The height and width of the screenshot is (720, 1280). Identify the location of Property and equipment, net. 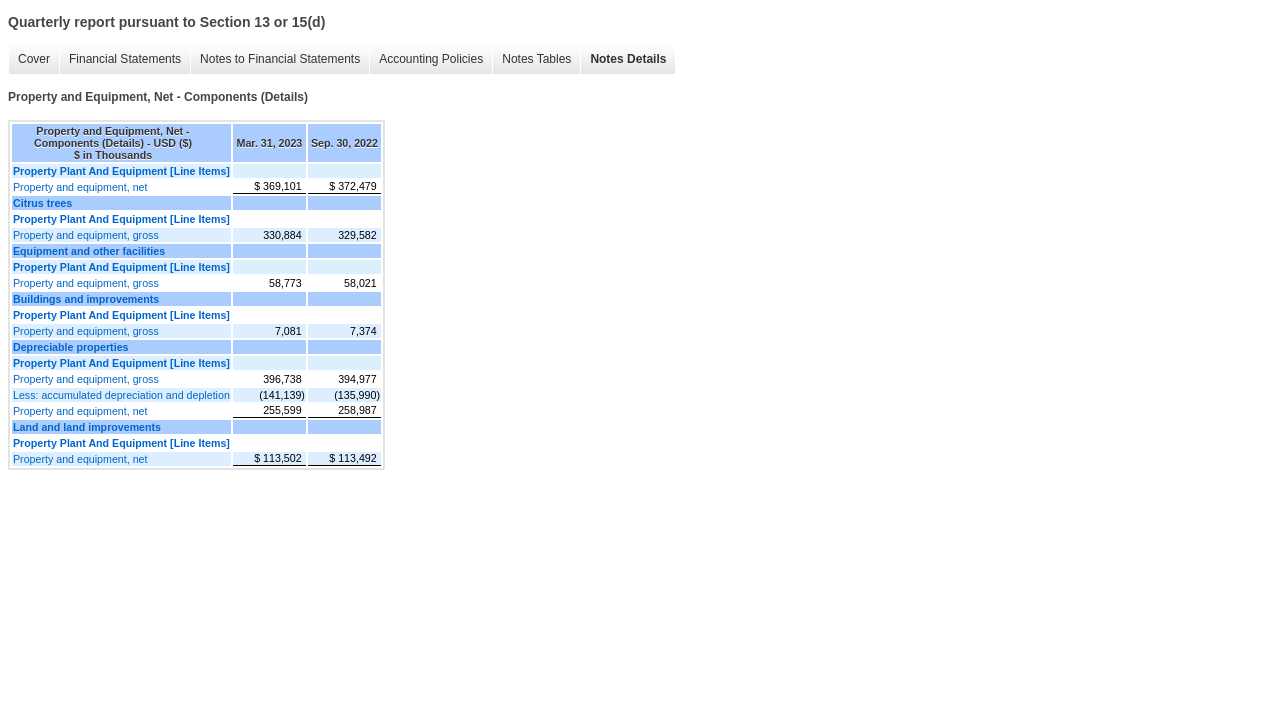
(80, 187).